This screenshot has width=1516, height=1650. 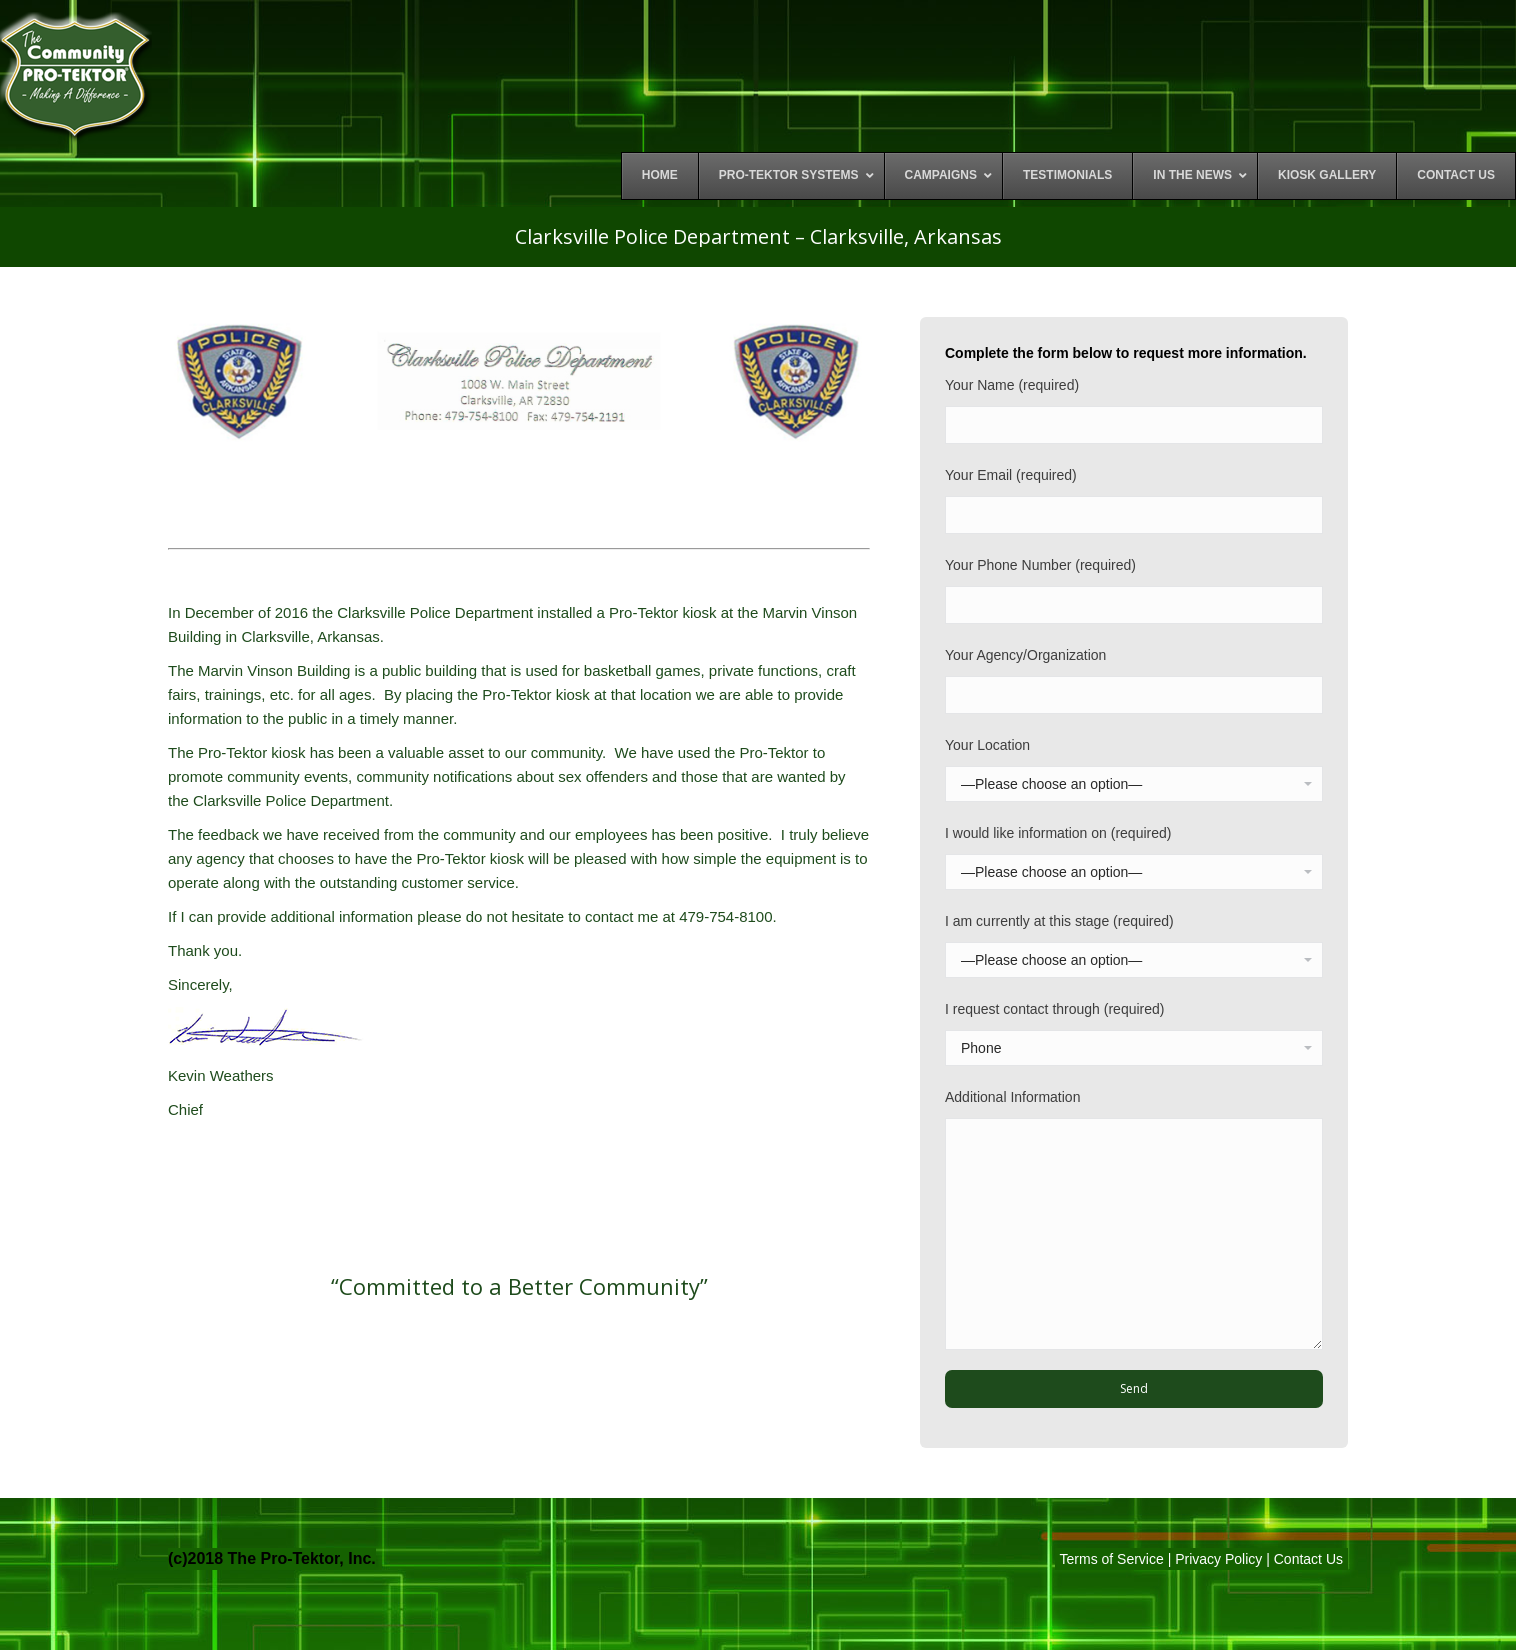 I want to click on Privacy Policy, so click(x=1218, y=1559).